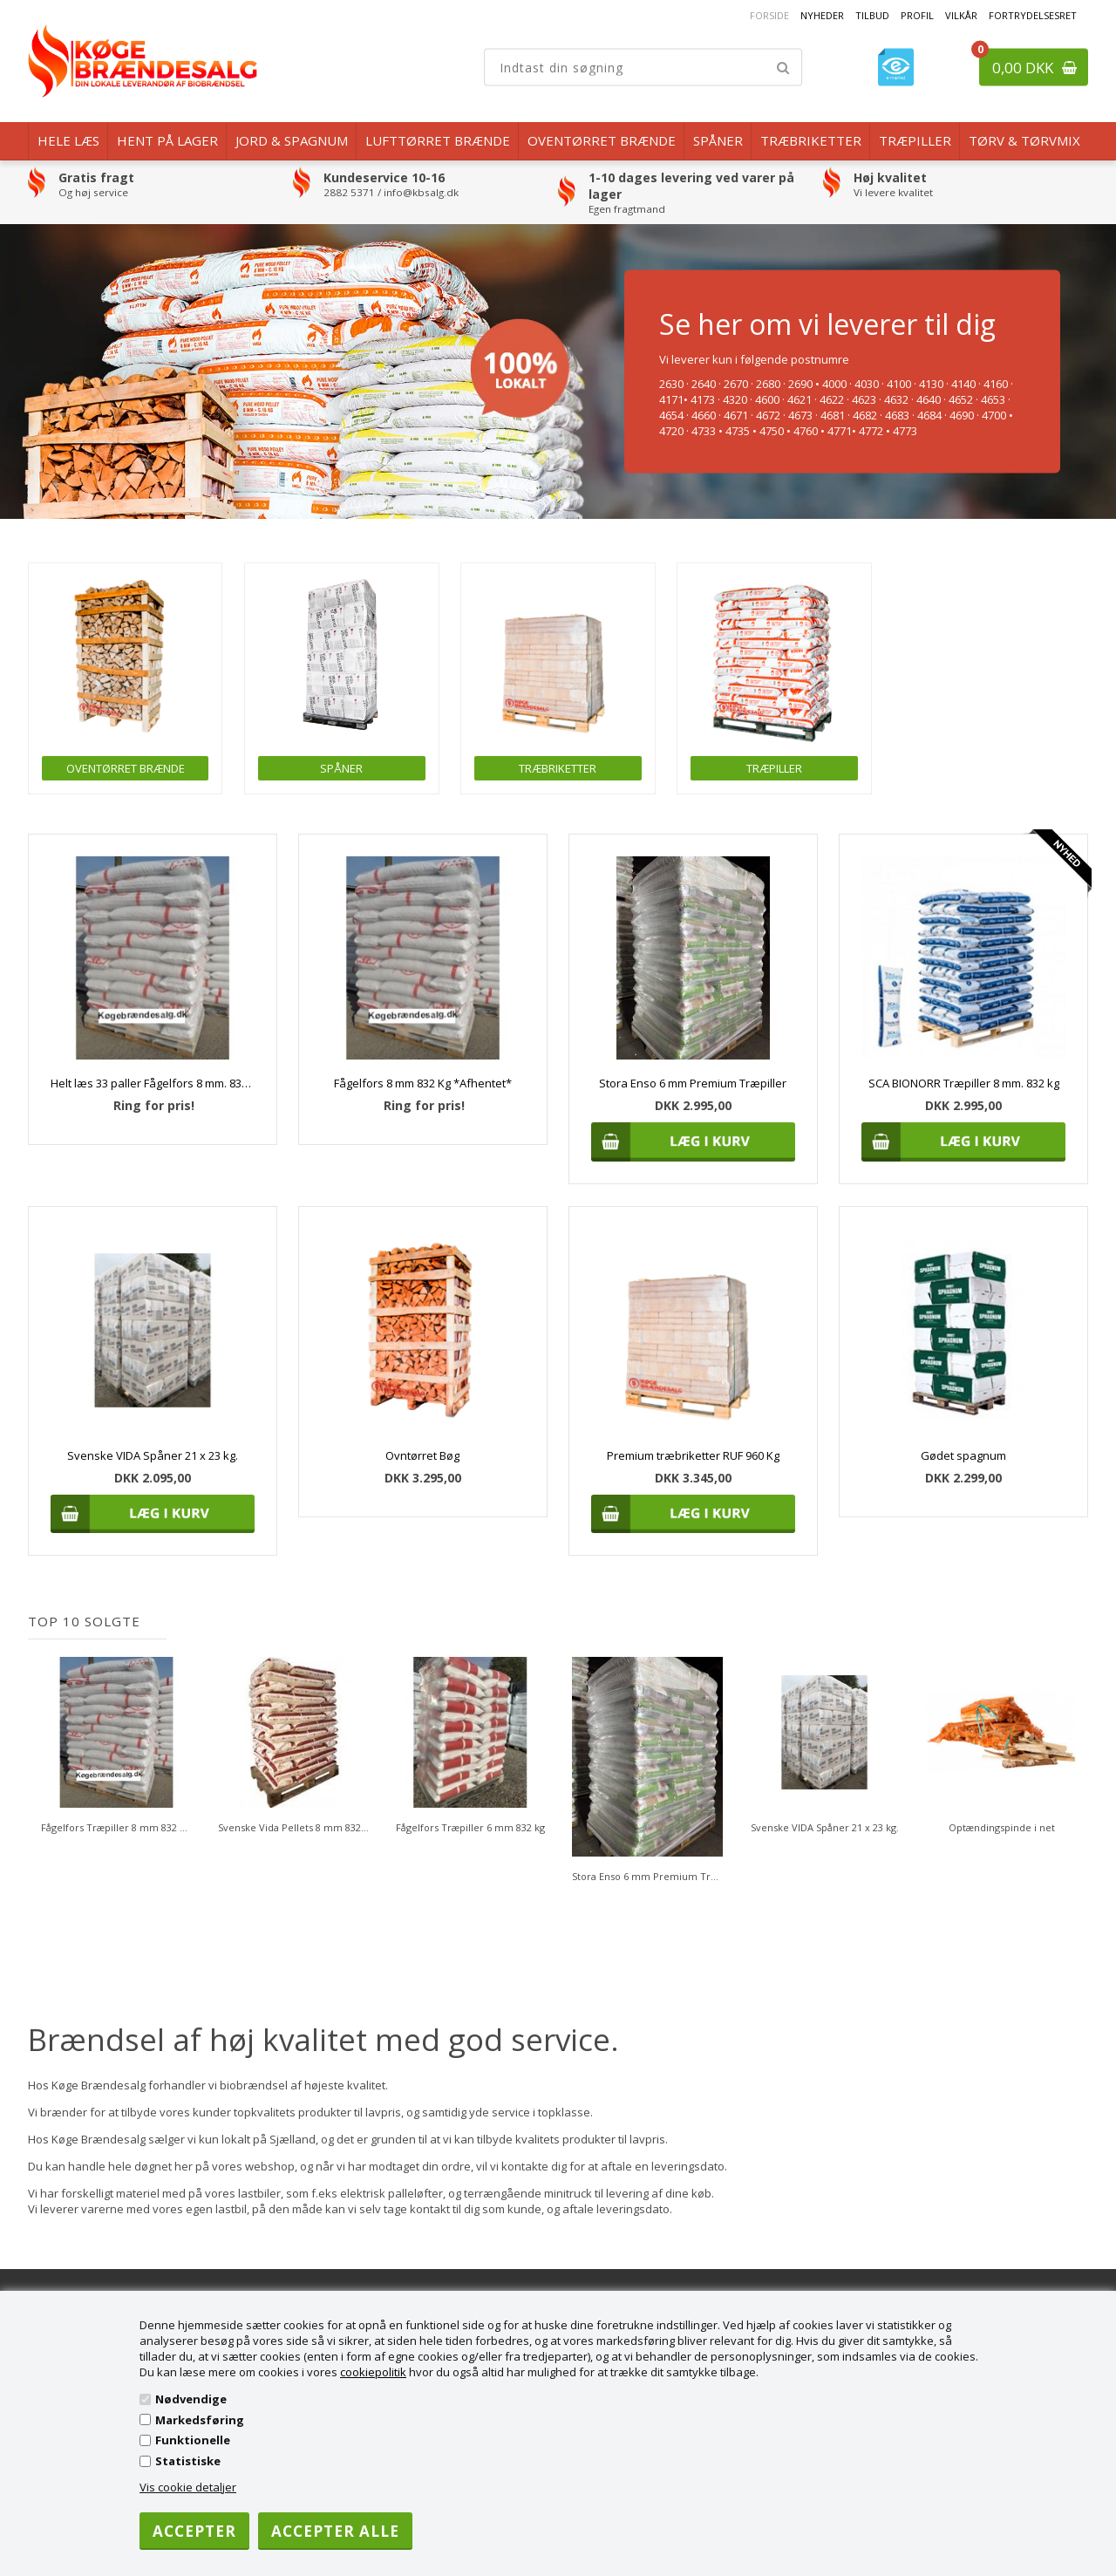 This screenshot has height=2576, width=1116. What do you see at coordinates (192, 2440) in the screenshot?
I see `Funktionelle` at bounding box center [192, 2440].